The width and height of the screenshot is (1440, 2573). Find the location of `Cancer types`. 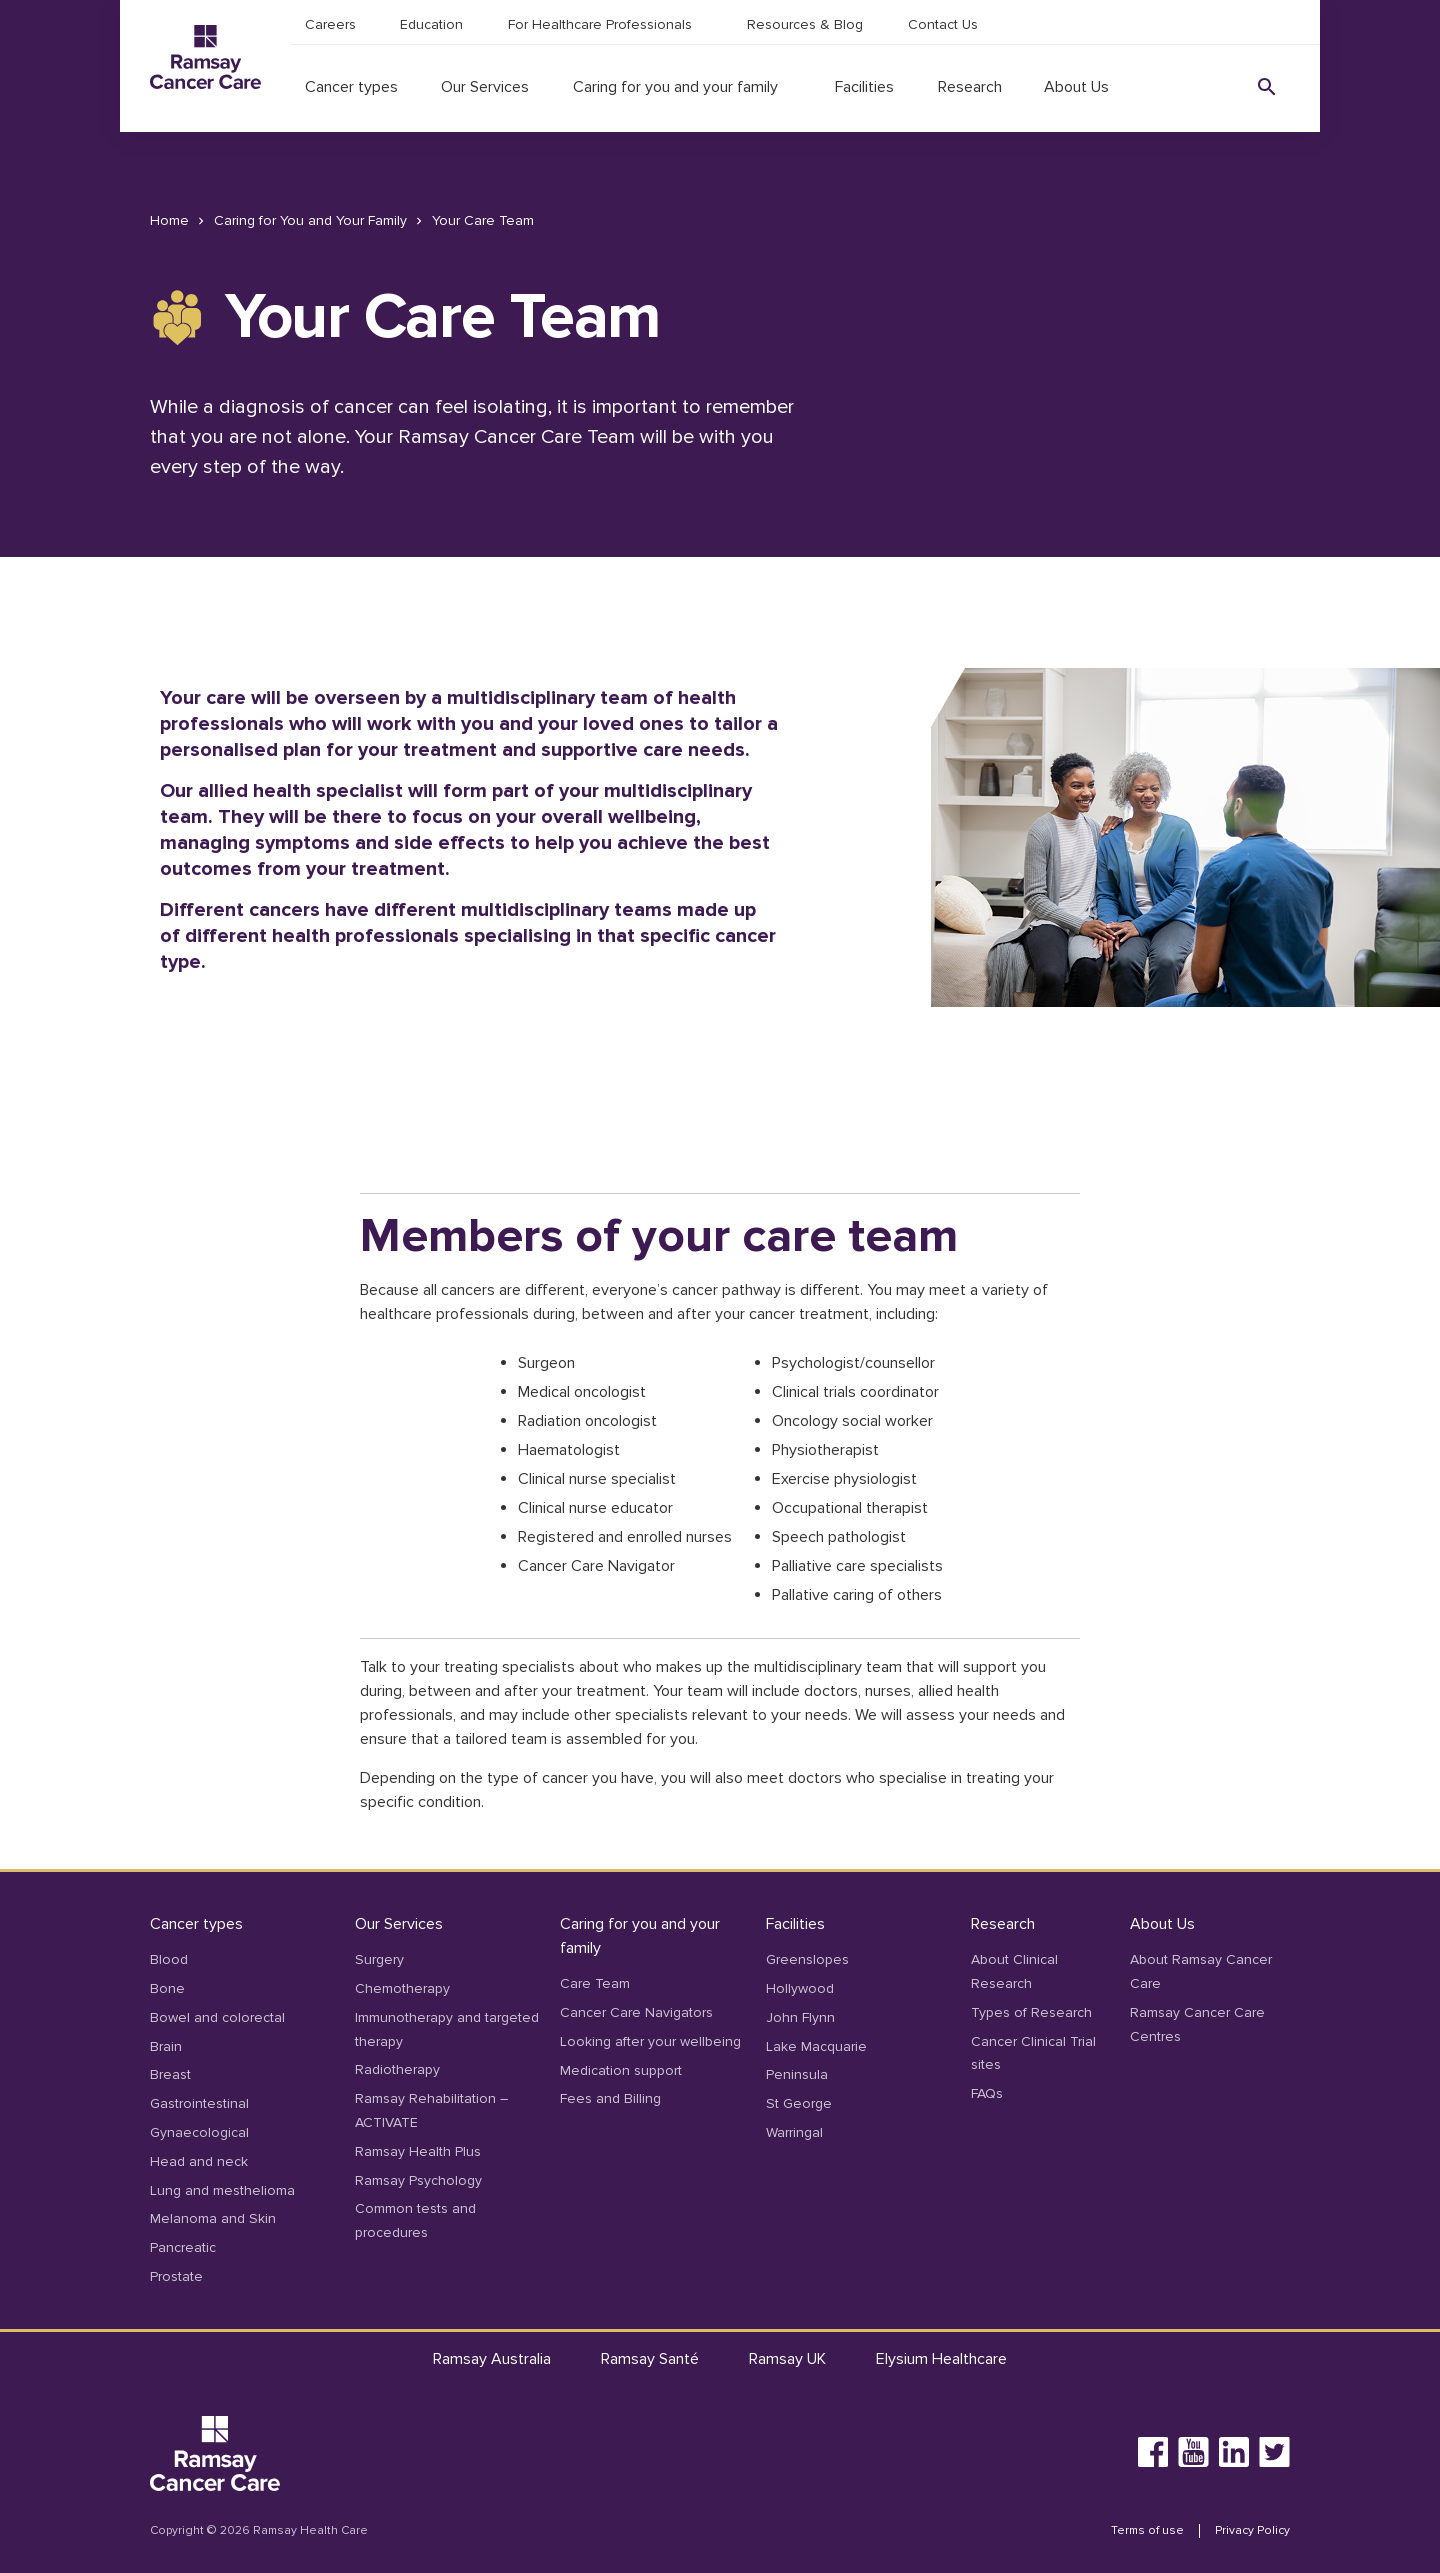

Cancer types is located at coordinates (351, 87).